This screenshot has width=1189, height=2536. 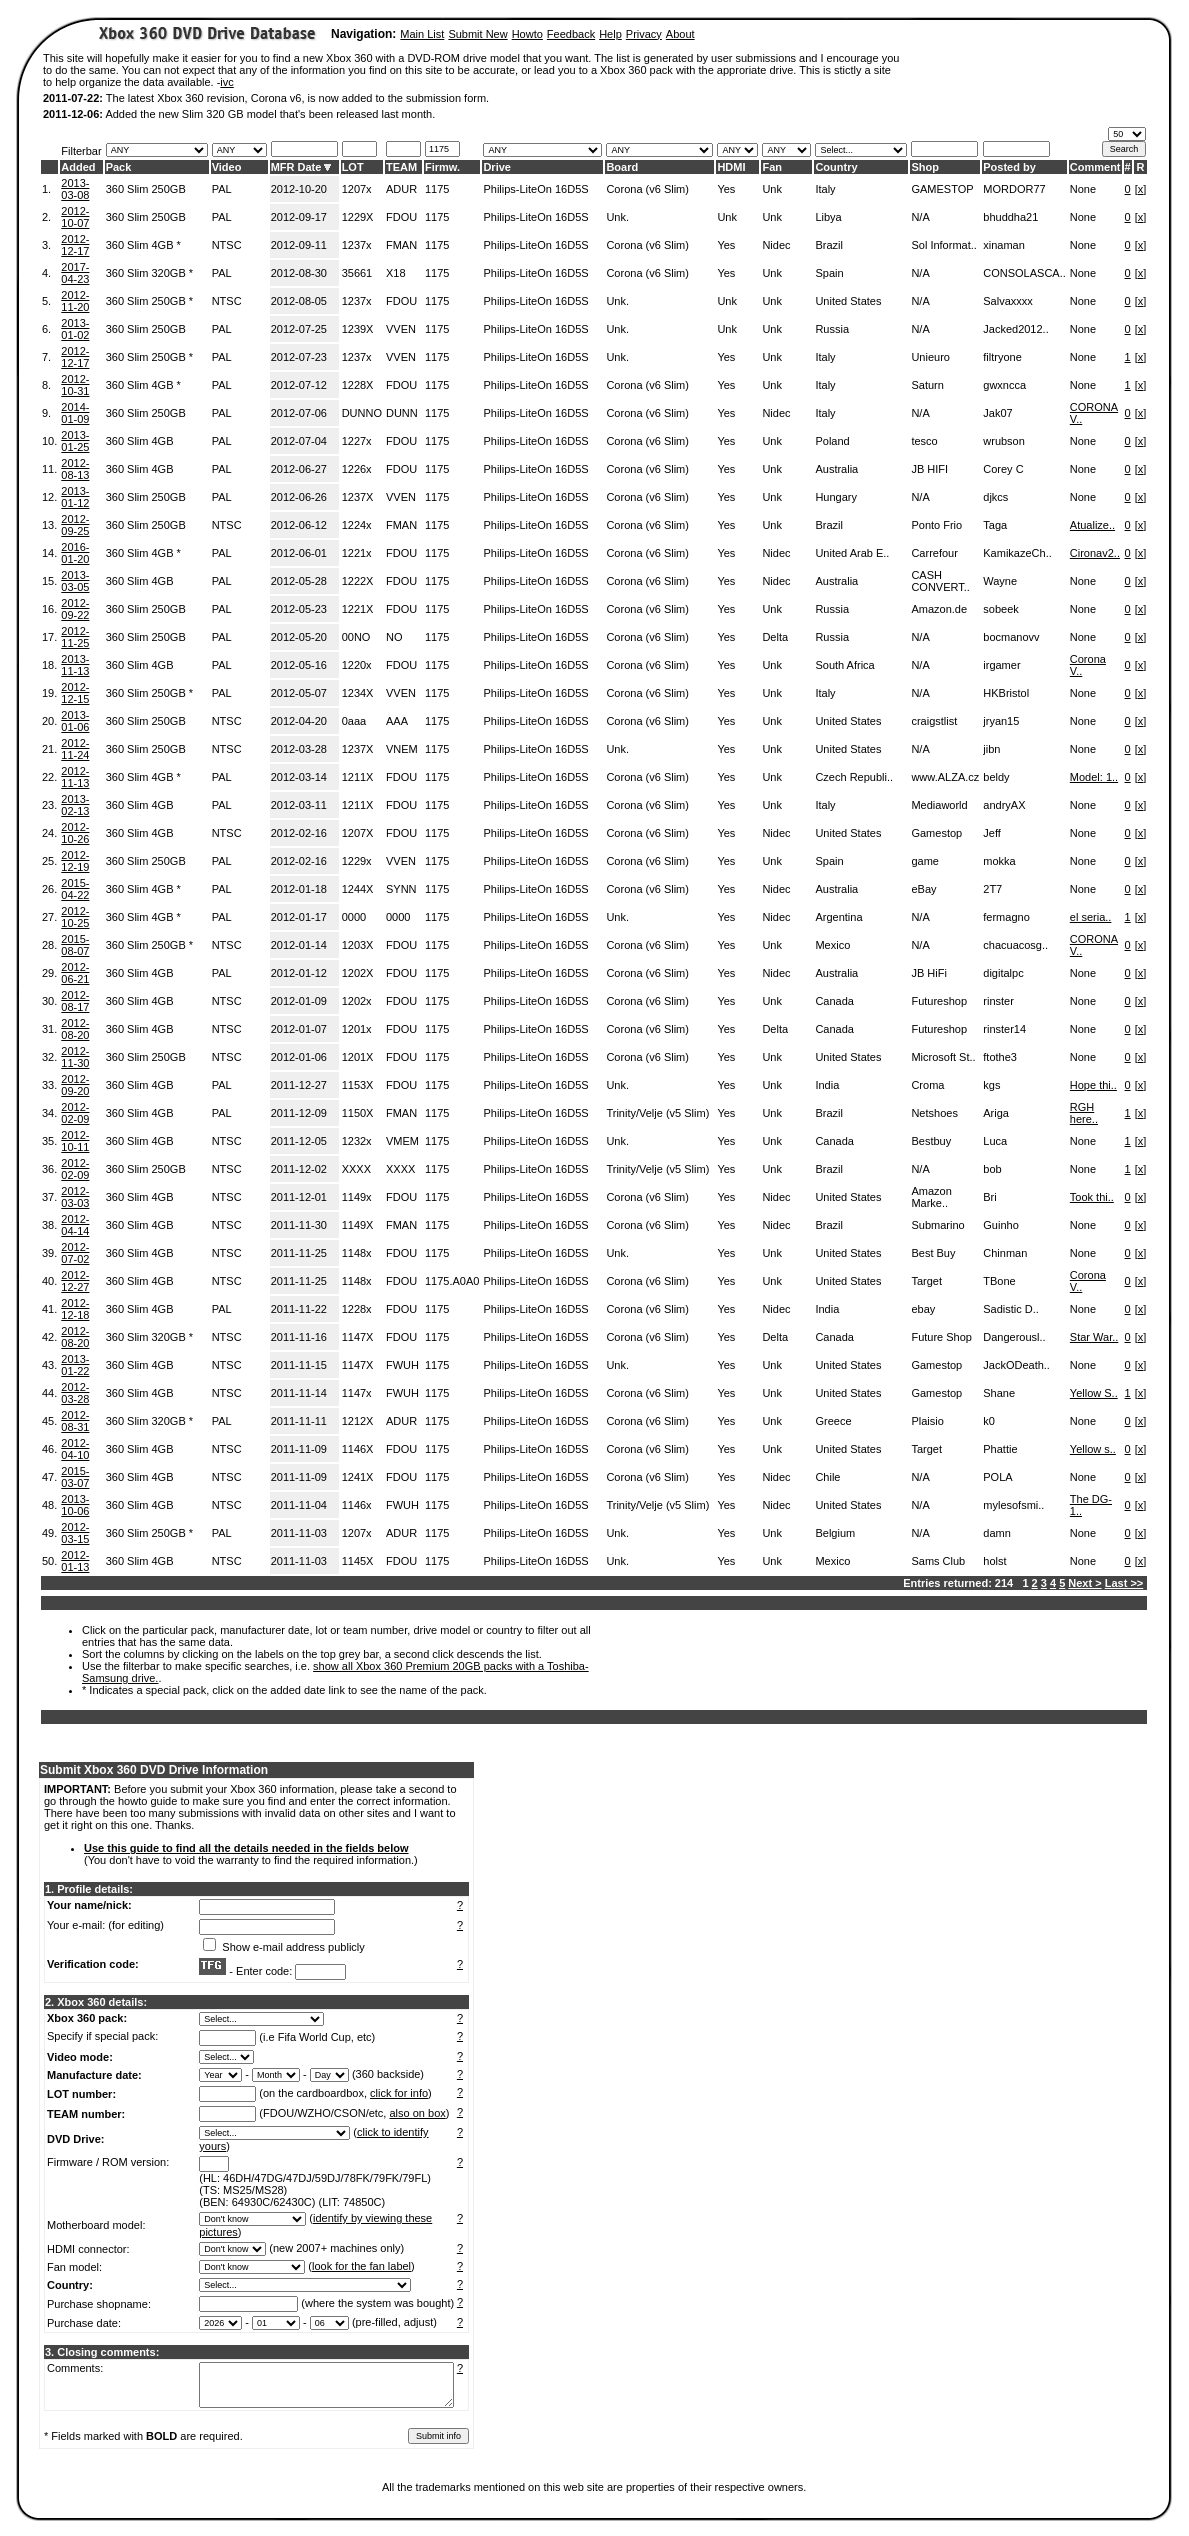 I want to click on 2012-08-20, so click(x=75, y=1029).